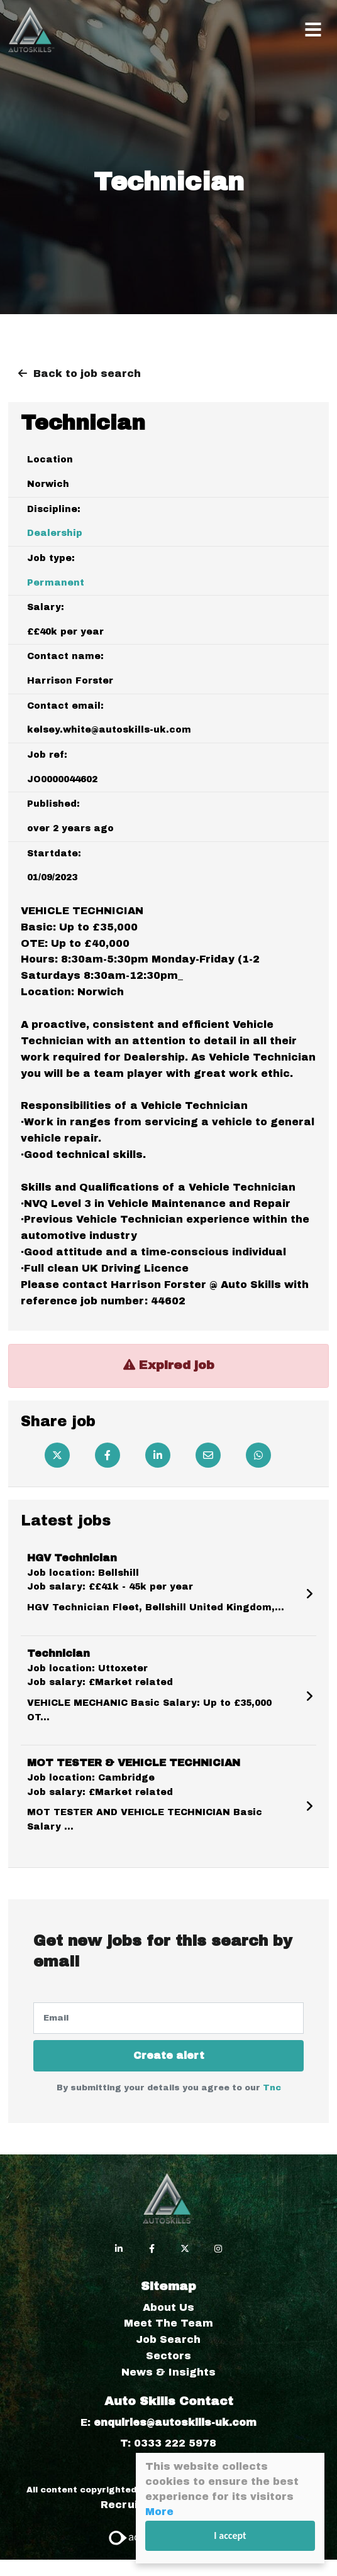  I want to click on [Email], so click(208, 1455).